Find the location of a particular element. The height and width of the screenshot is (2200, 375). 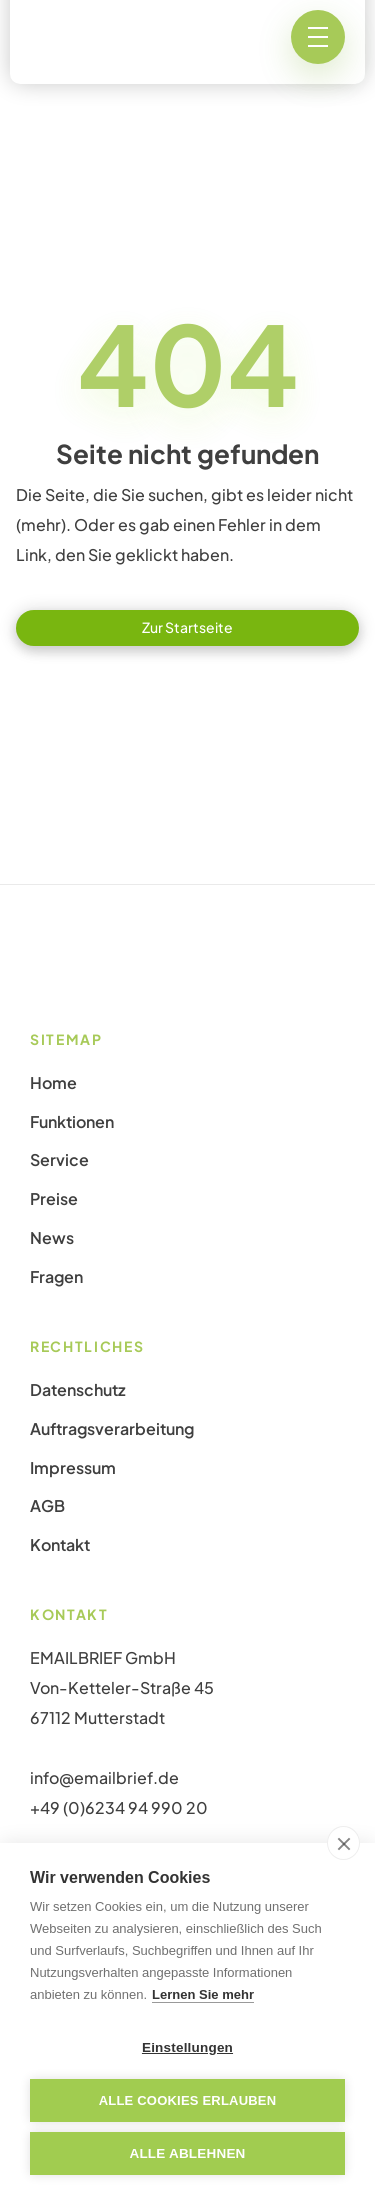

Alle ablehnen is located at coordinates (187, 2153).